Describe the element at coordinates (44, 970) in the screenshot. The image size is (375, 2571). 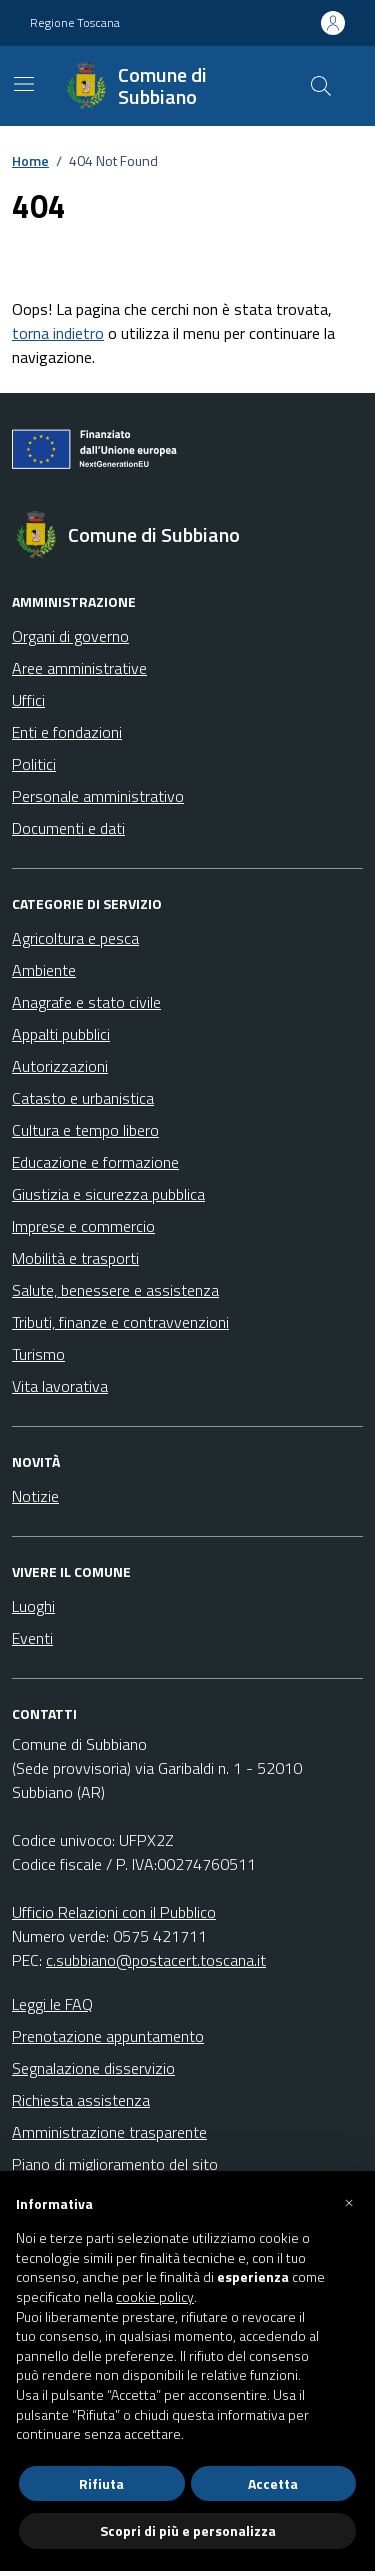
I see `Ambiente` at that location.